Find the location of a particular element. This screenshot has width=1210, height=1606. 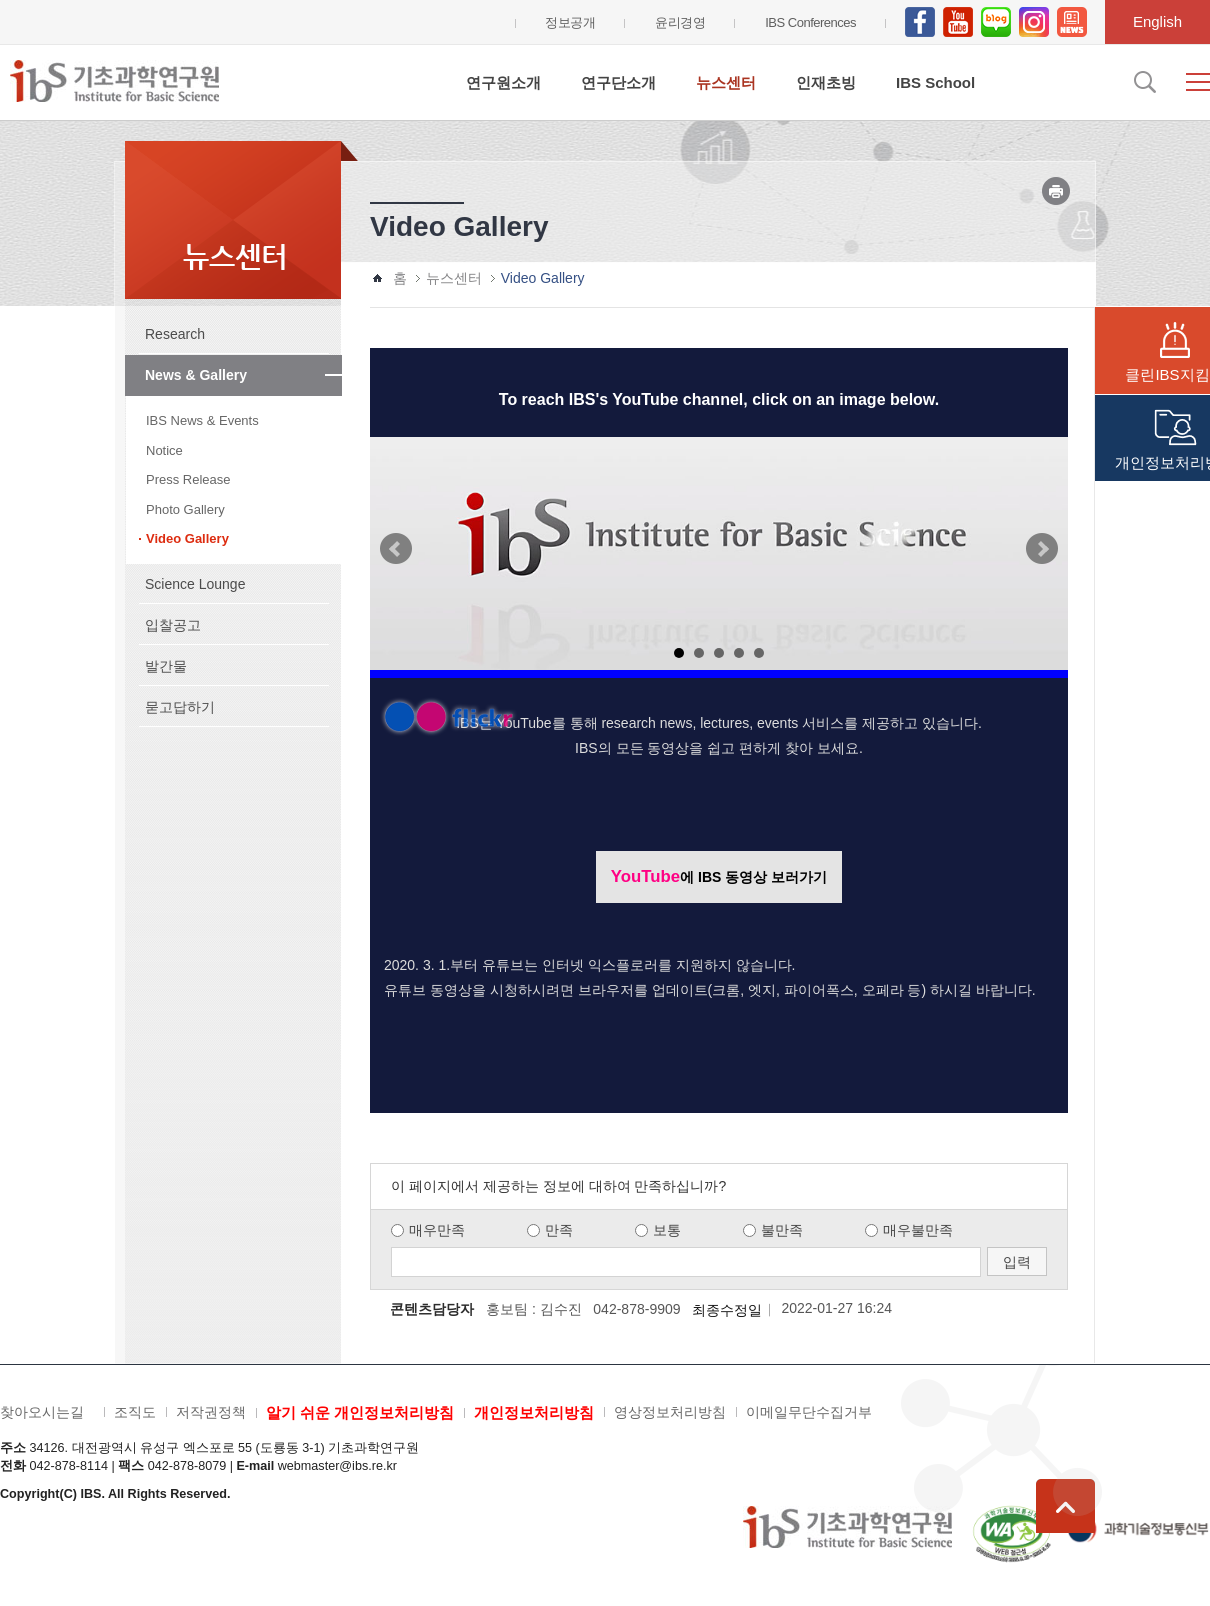

조직도 is located at coordinates (135, 1412).